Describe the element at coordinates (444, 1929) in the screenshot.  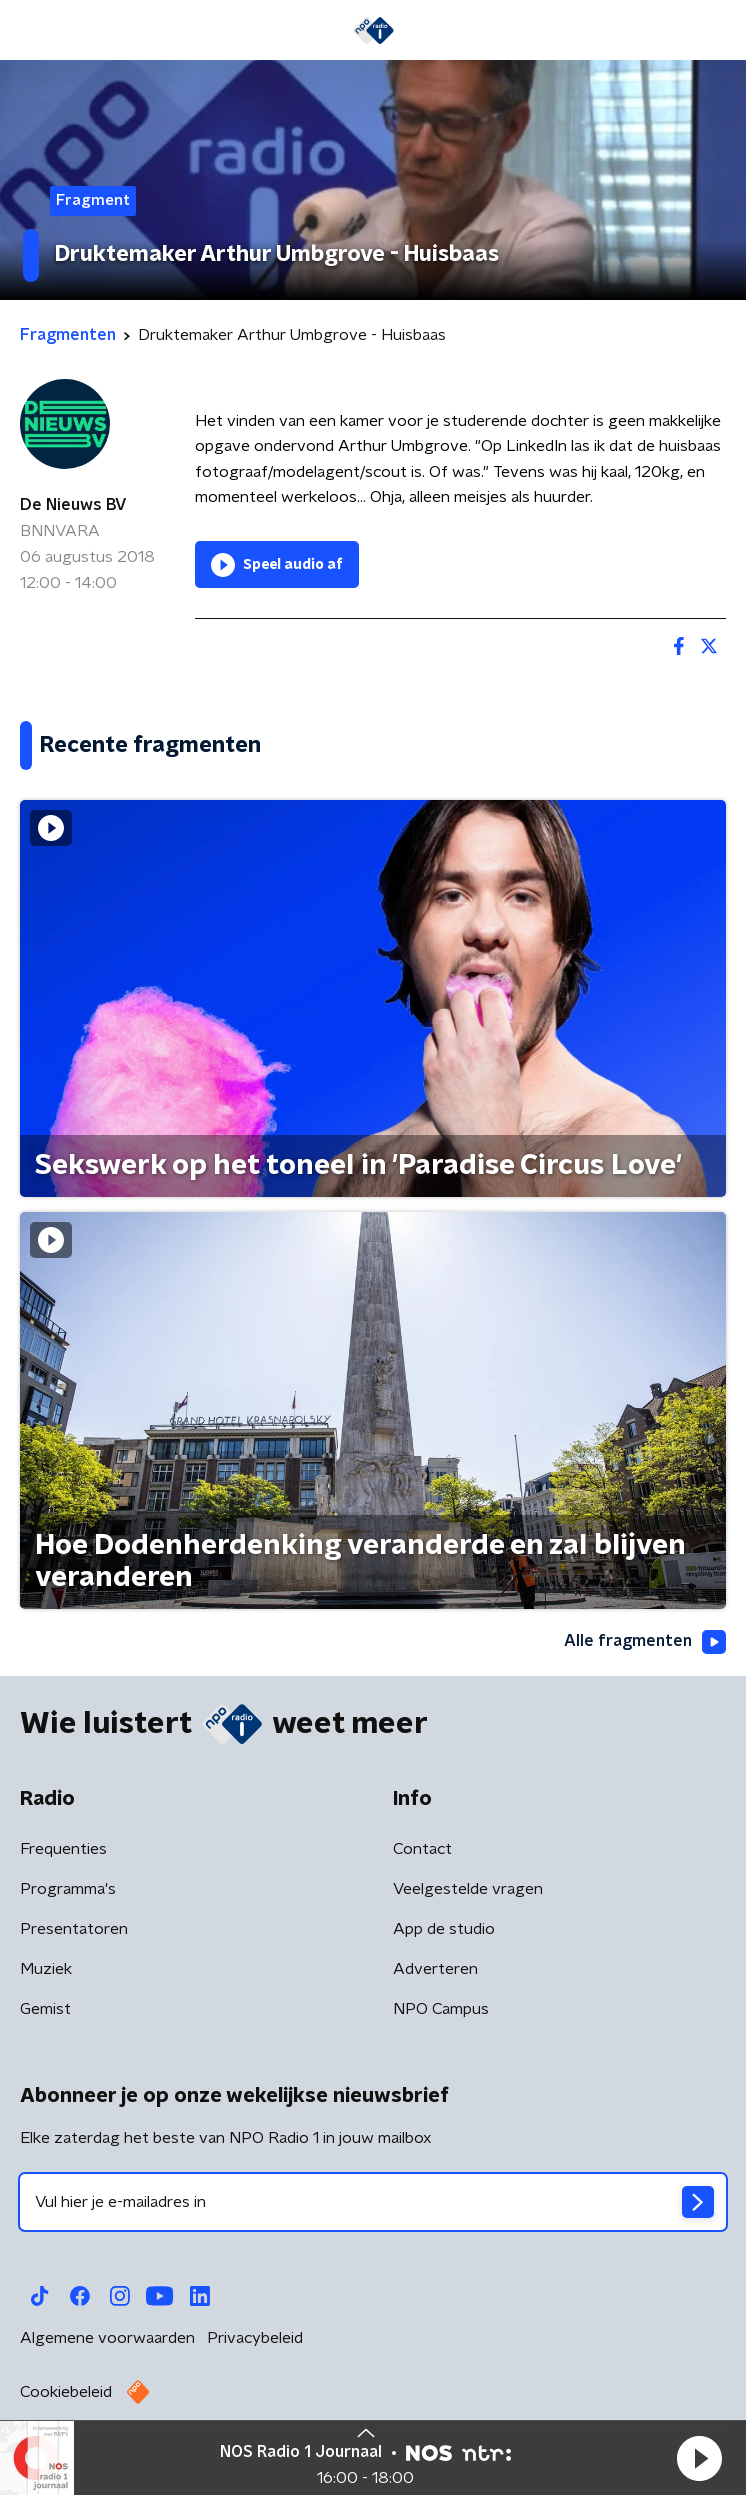
I see `App de studio` at that location.